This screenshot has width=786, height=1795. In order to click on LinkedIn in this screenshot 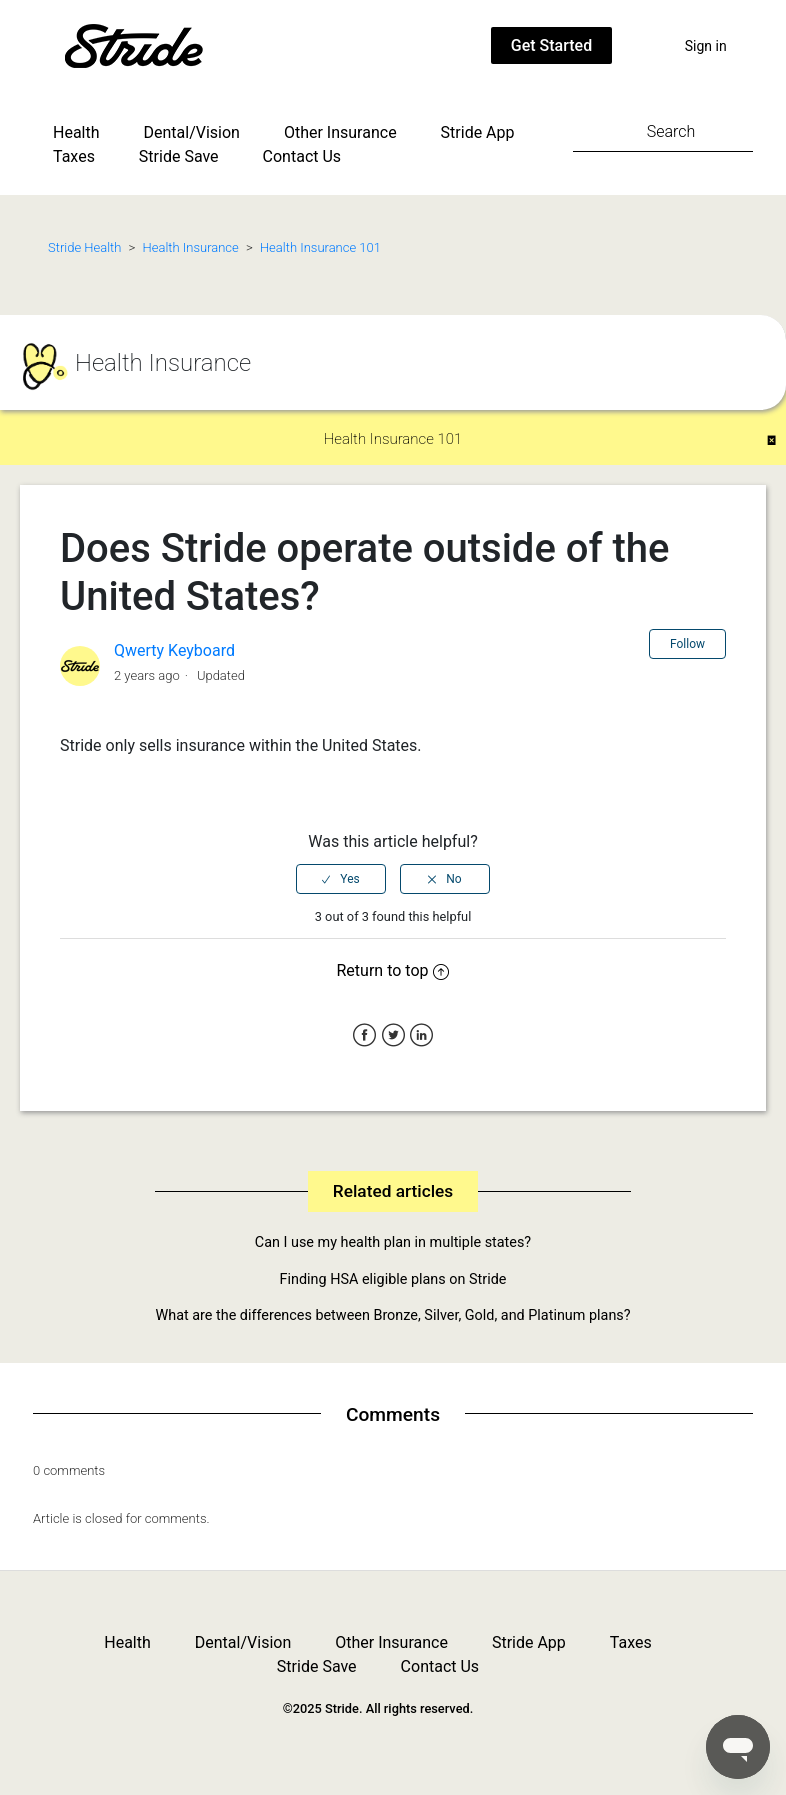, I will do `click(421, 1035)`.